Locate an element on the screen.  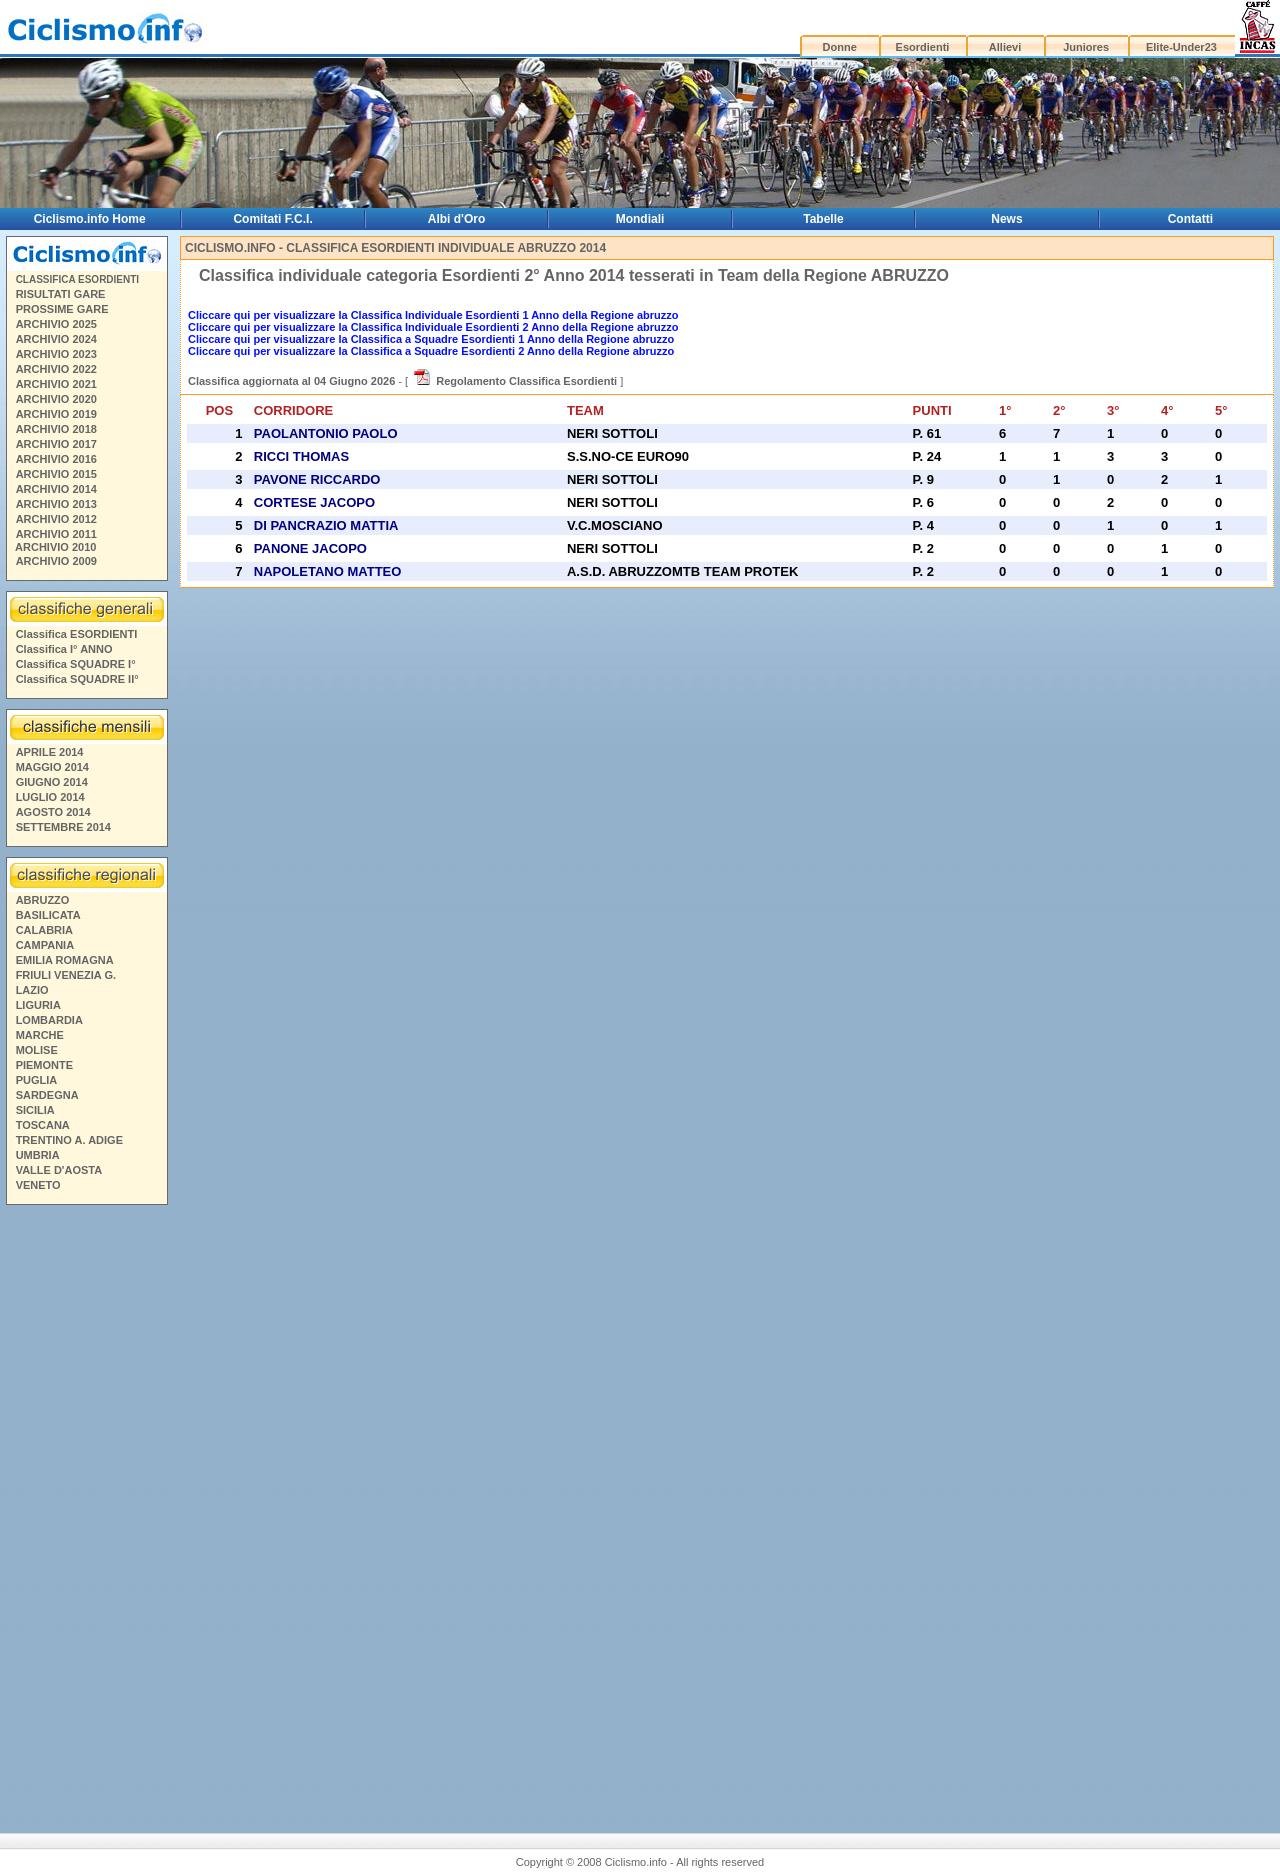
ARCHIVIO 2023 is located at coordinates (56, 354).